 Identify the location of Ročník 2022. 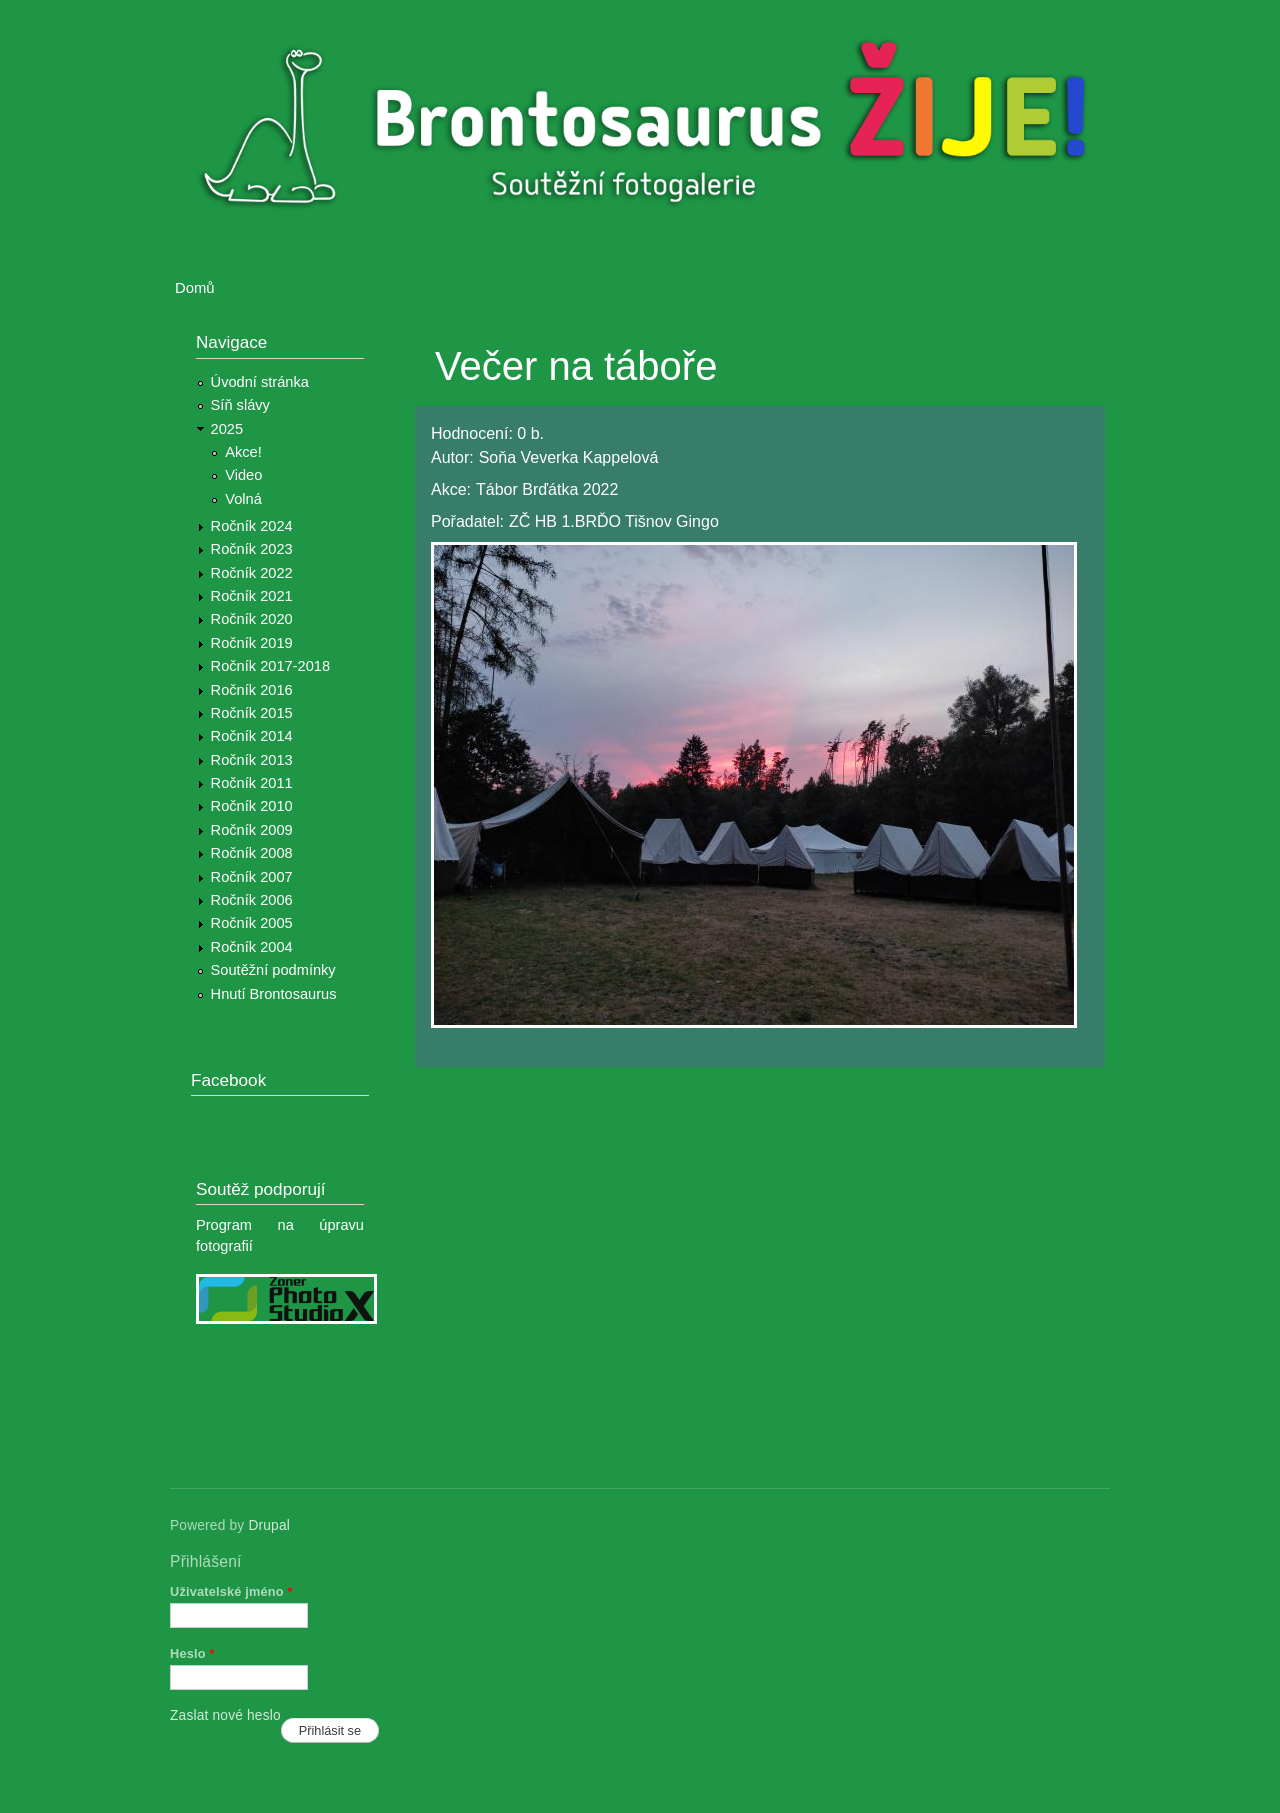
(252, 573).